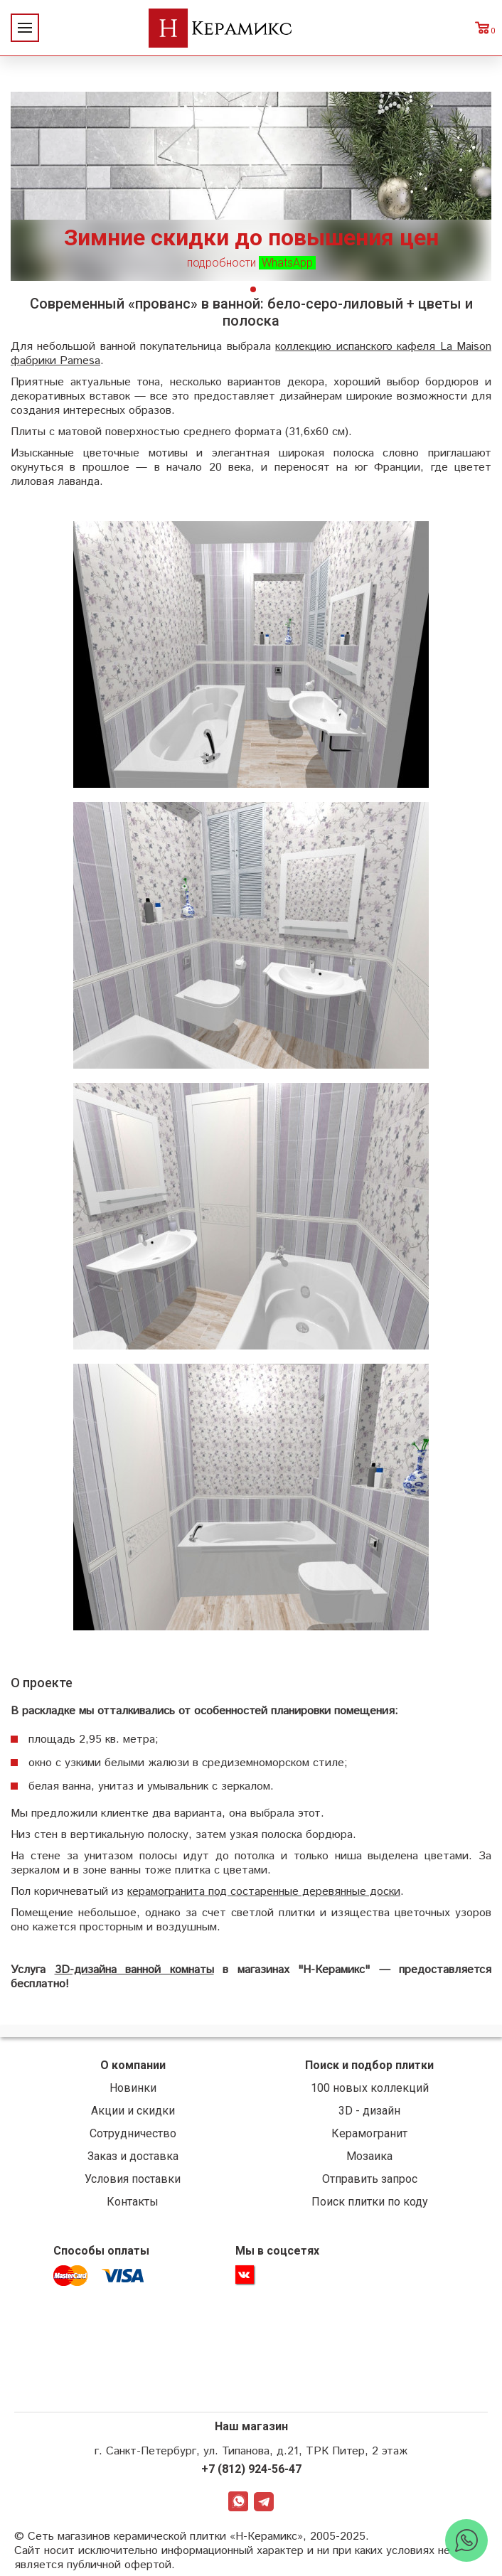  What do you see at coordinates (133, 2179) in the screenshot?
I see `Условия поставки` at bounding box center [133, 2179].